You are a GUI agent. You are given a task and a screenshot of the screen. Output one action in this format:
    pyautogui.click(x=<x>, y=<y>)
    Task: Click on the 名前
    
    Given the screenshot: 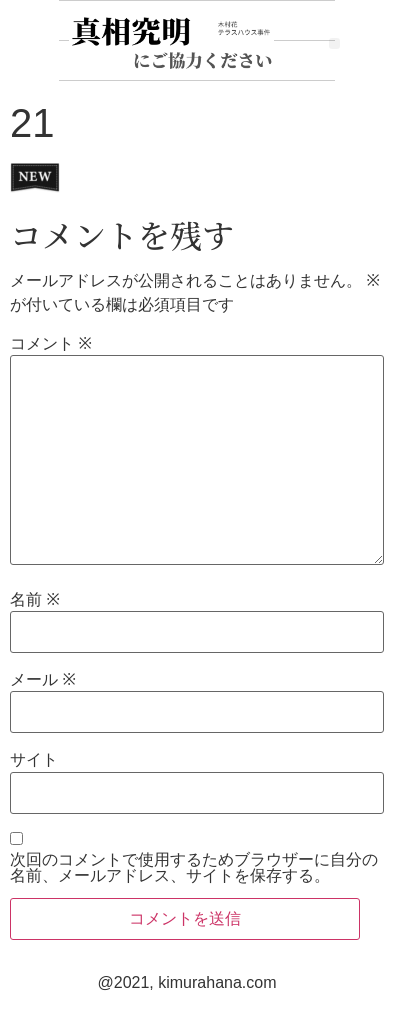 What is the action you would take?
    pyautogui.click(x=35, y=600)
    